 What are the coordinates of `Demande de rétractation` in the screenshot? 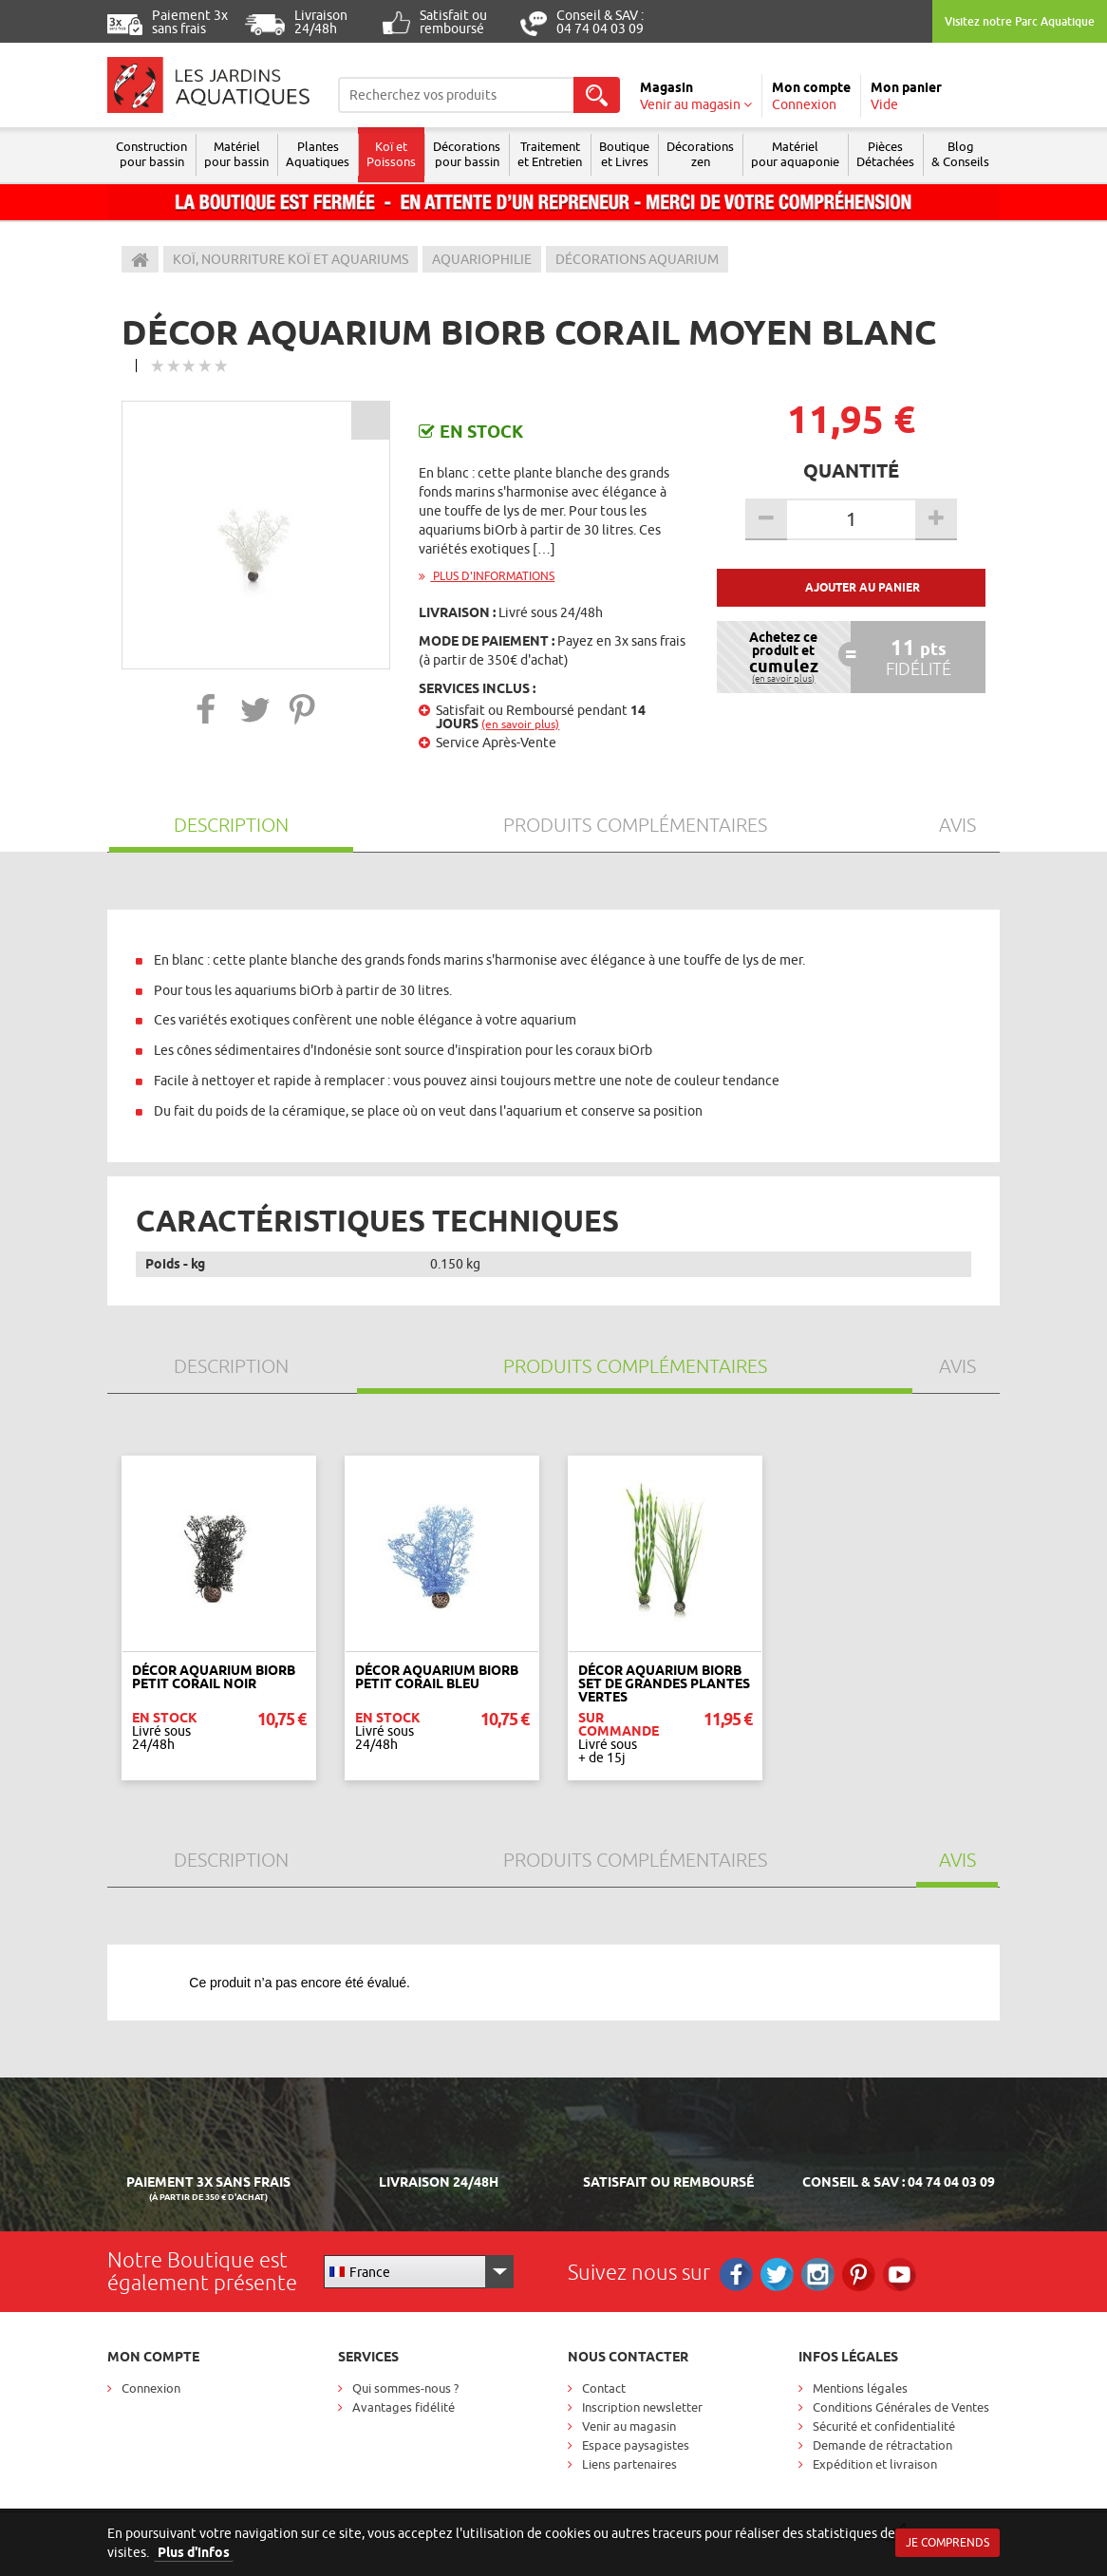 It's located at (882, 2445).